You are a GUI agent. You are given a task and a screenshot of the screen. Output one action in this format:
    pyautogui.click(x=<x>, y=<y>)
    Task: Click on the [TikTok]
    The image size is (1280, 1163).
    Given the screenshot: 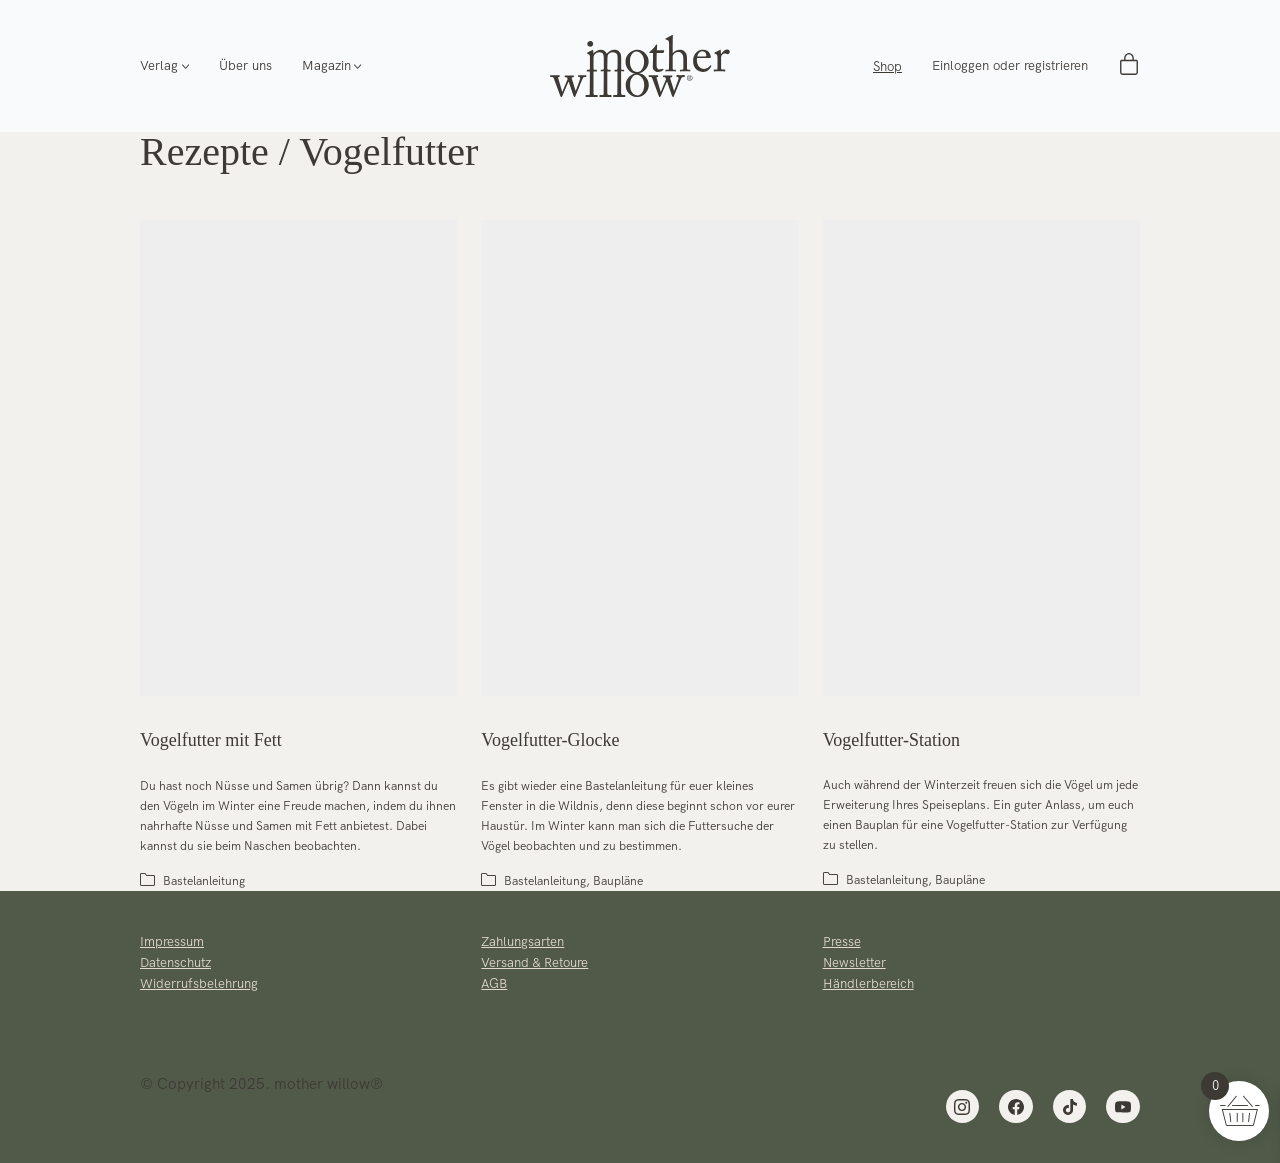 What is the action you would take?
    pyautogui.click(x=1070, y=1107)
    